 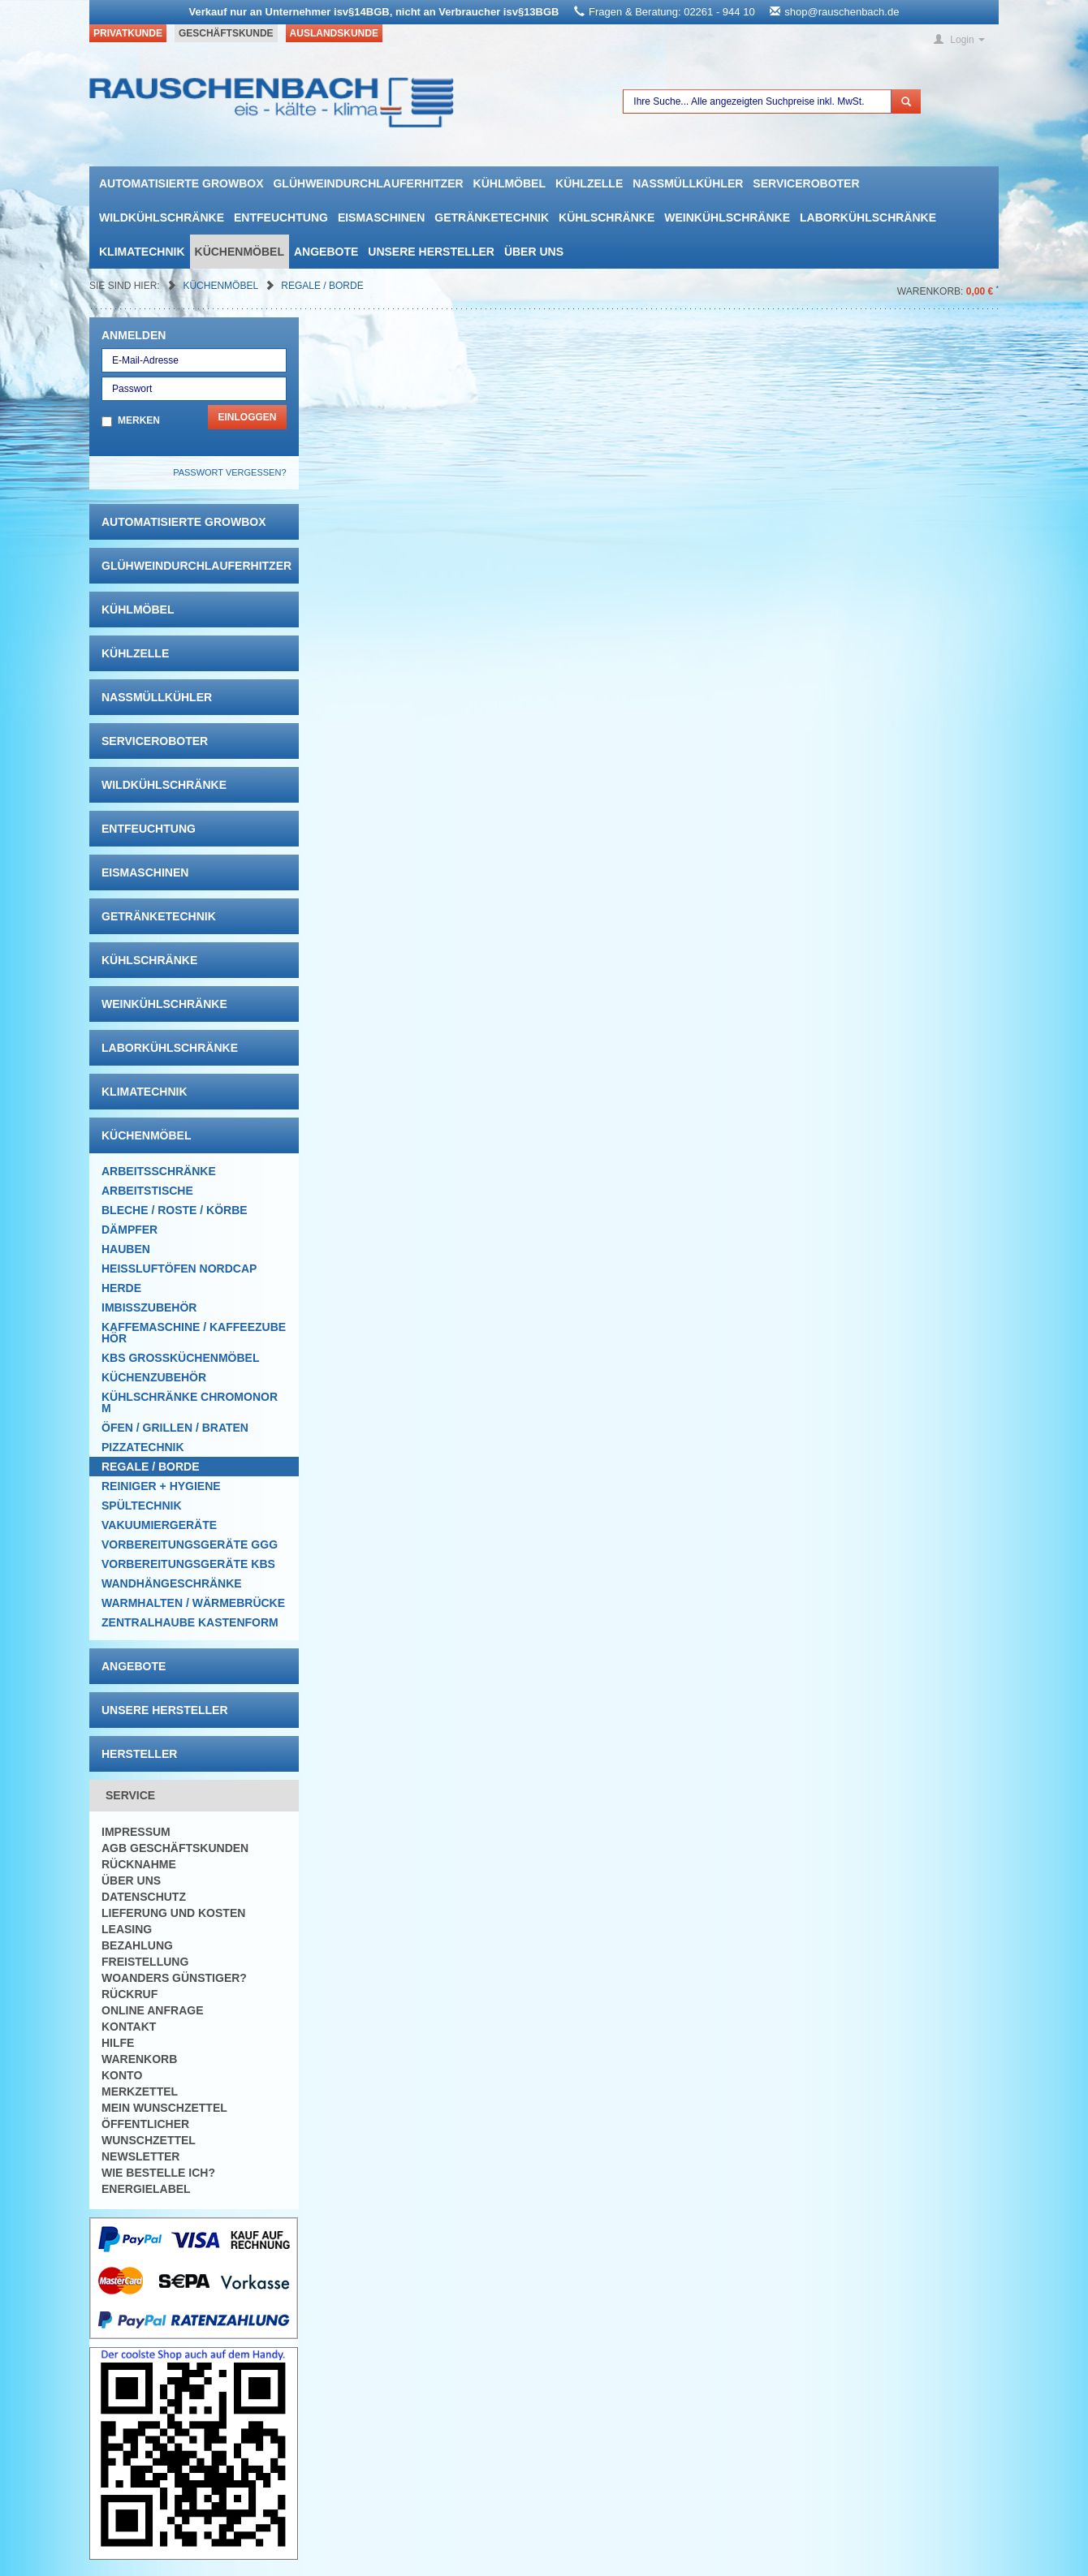 I want to click on Lieferung und Kosten, so click(x=173, y=1912).